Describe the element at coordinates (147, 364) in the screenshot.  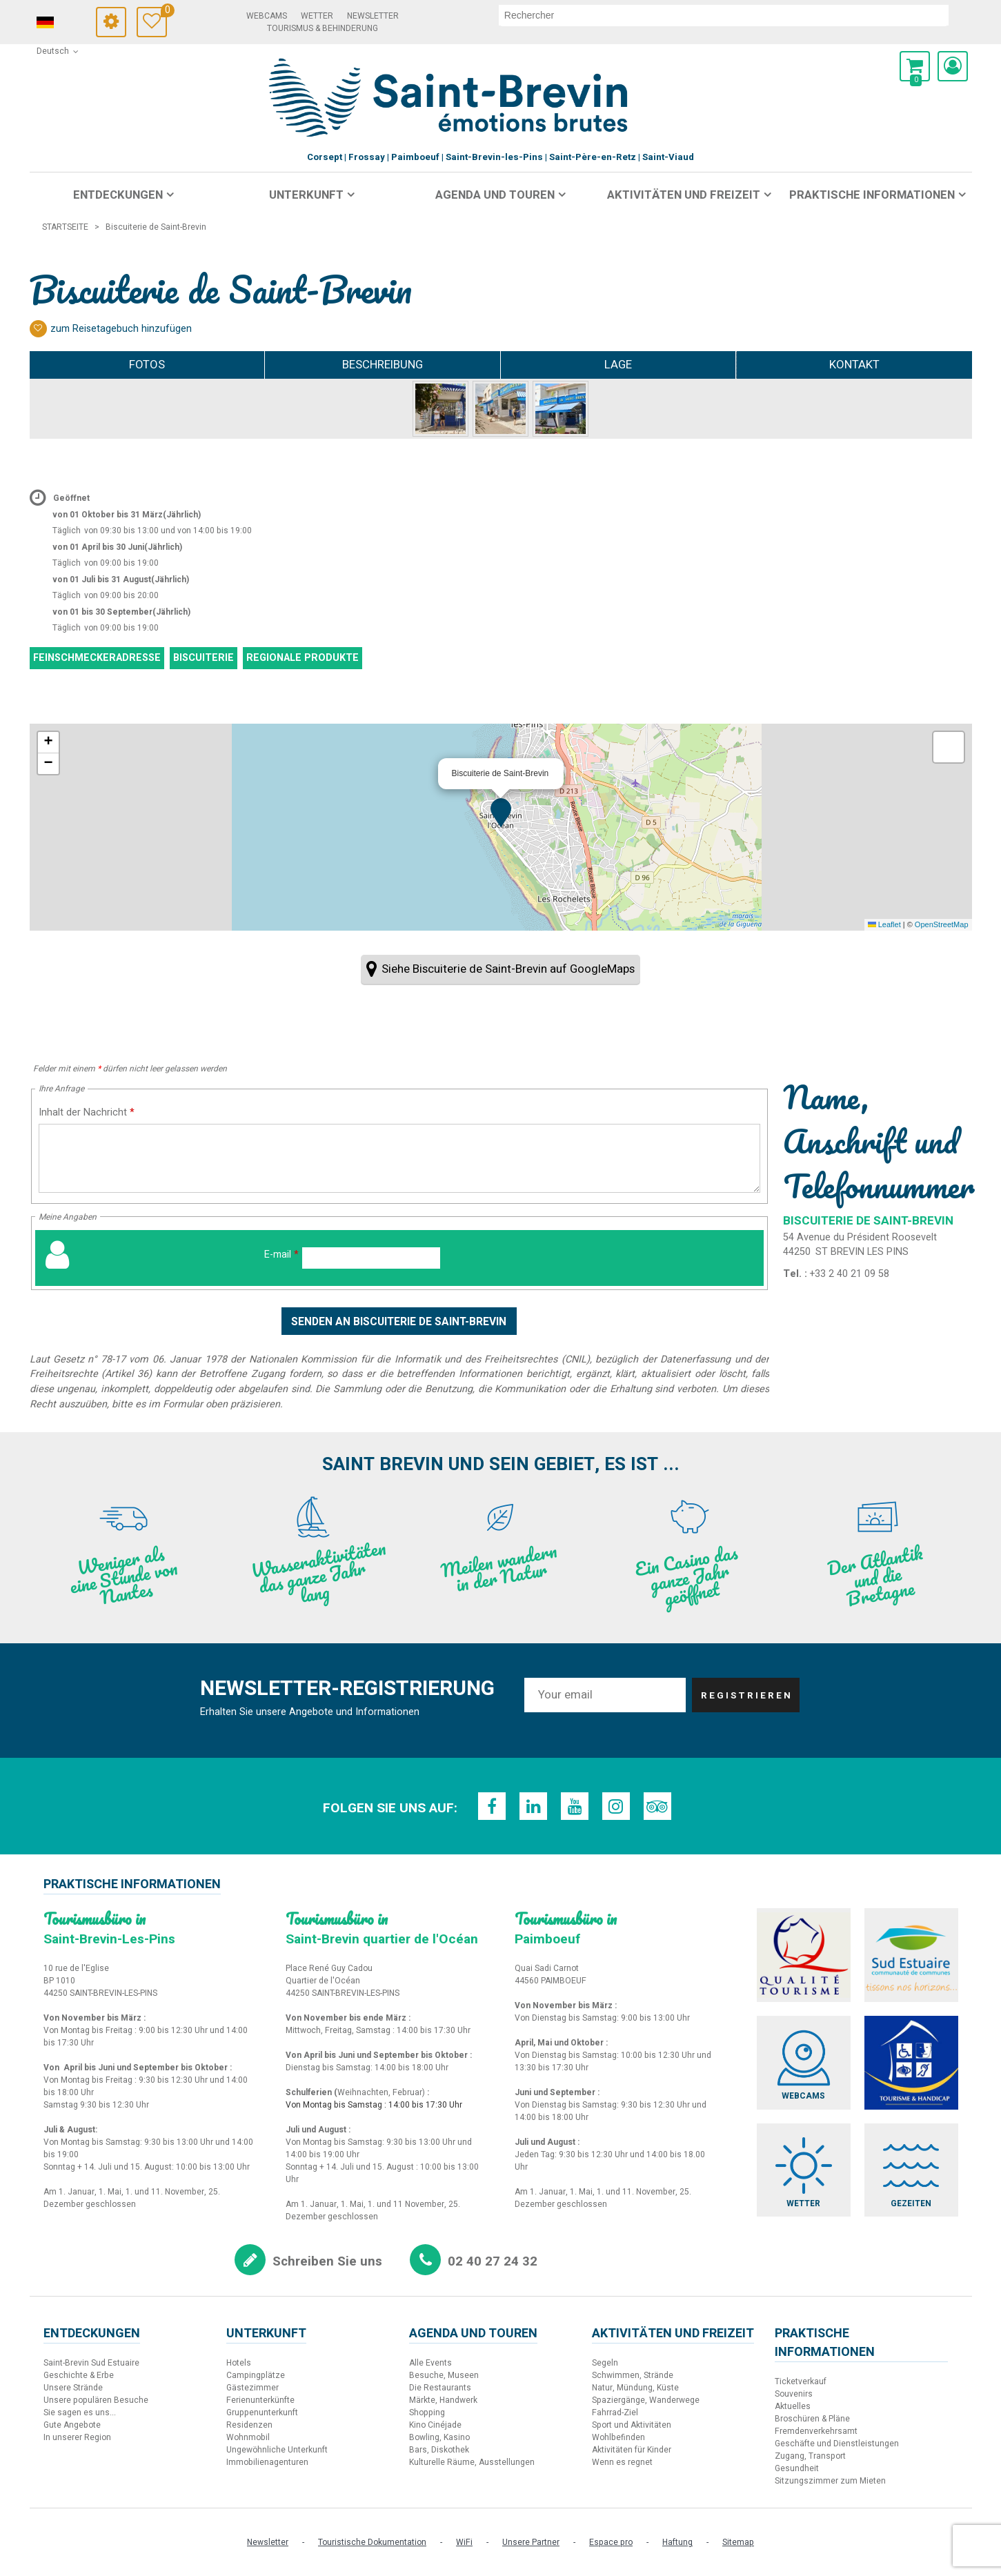
I see `Fotos` at that location.